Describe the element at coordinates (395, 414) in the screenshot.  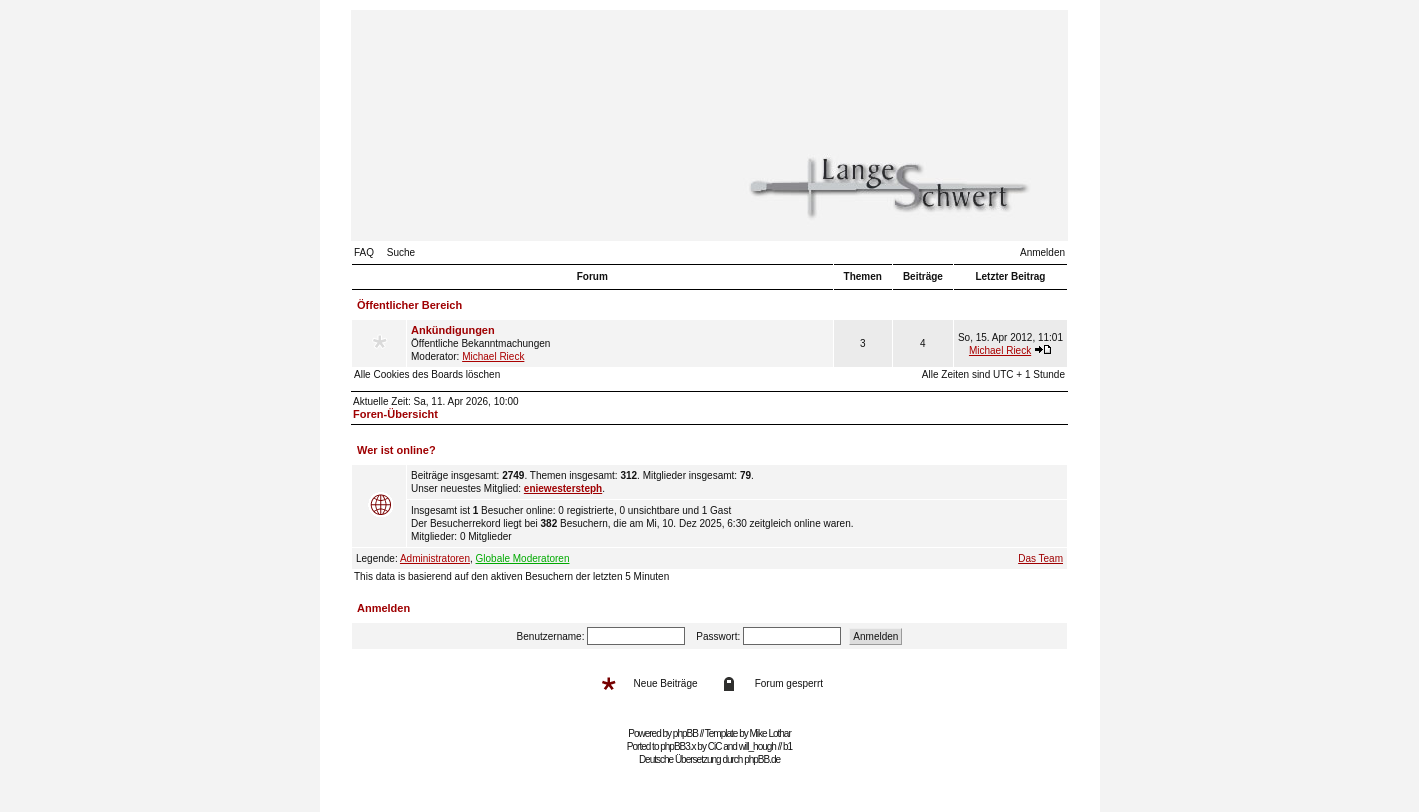
I see `Foren-Übersicht` at that location.